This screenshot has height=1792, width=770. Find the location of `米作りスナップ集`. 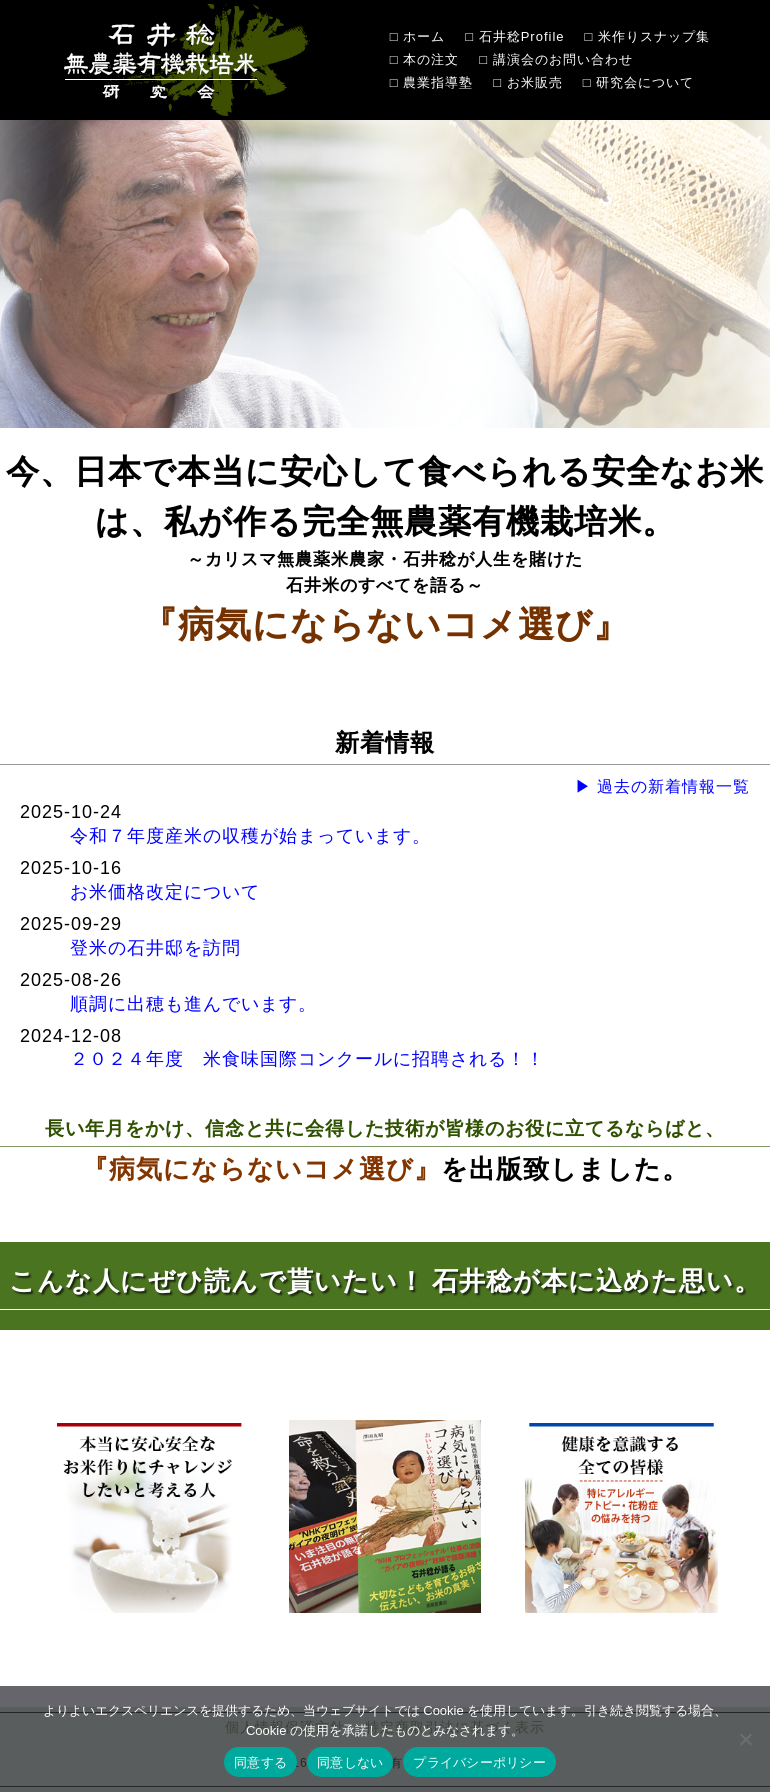

米作りスナップ集 is located at coordinates (654, 36).